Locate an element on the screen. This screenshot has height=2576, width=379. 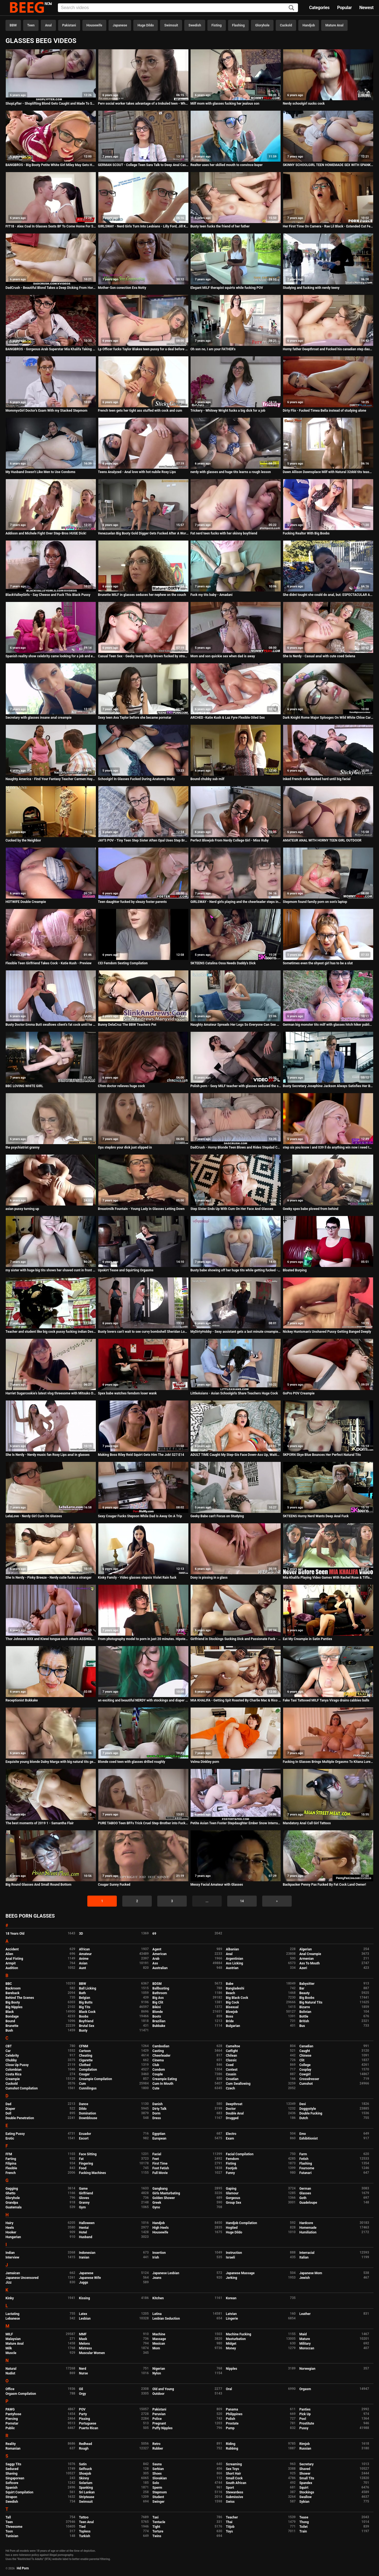
Boots is located at coordinates (156, 2016).